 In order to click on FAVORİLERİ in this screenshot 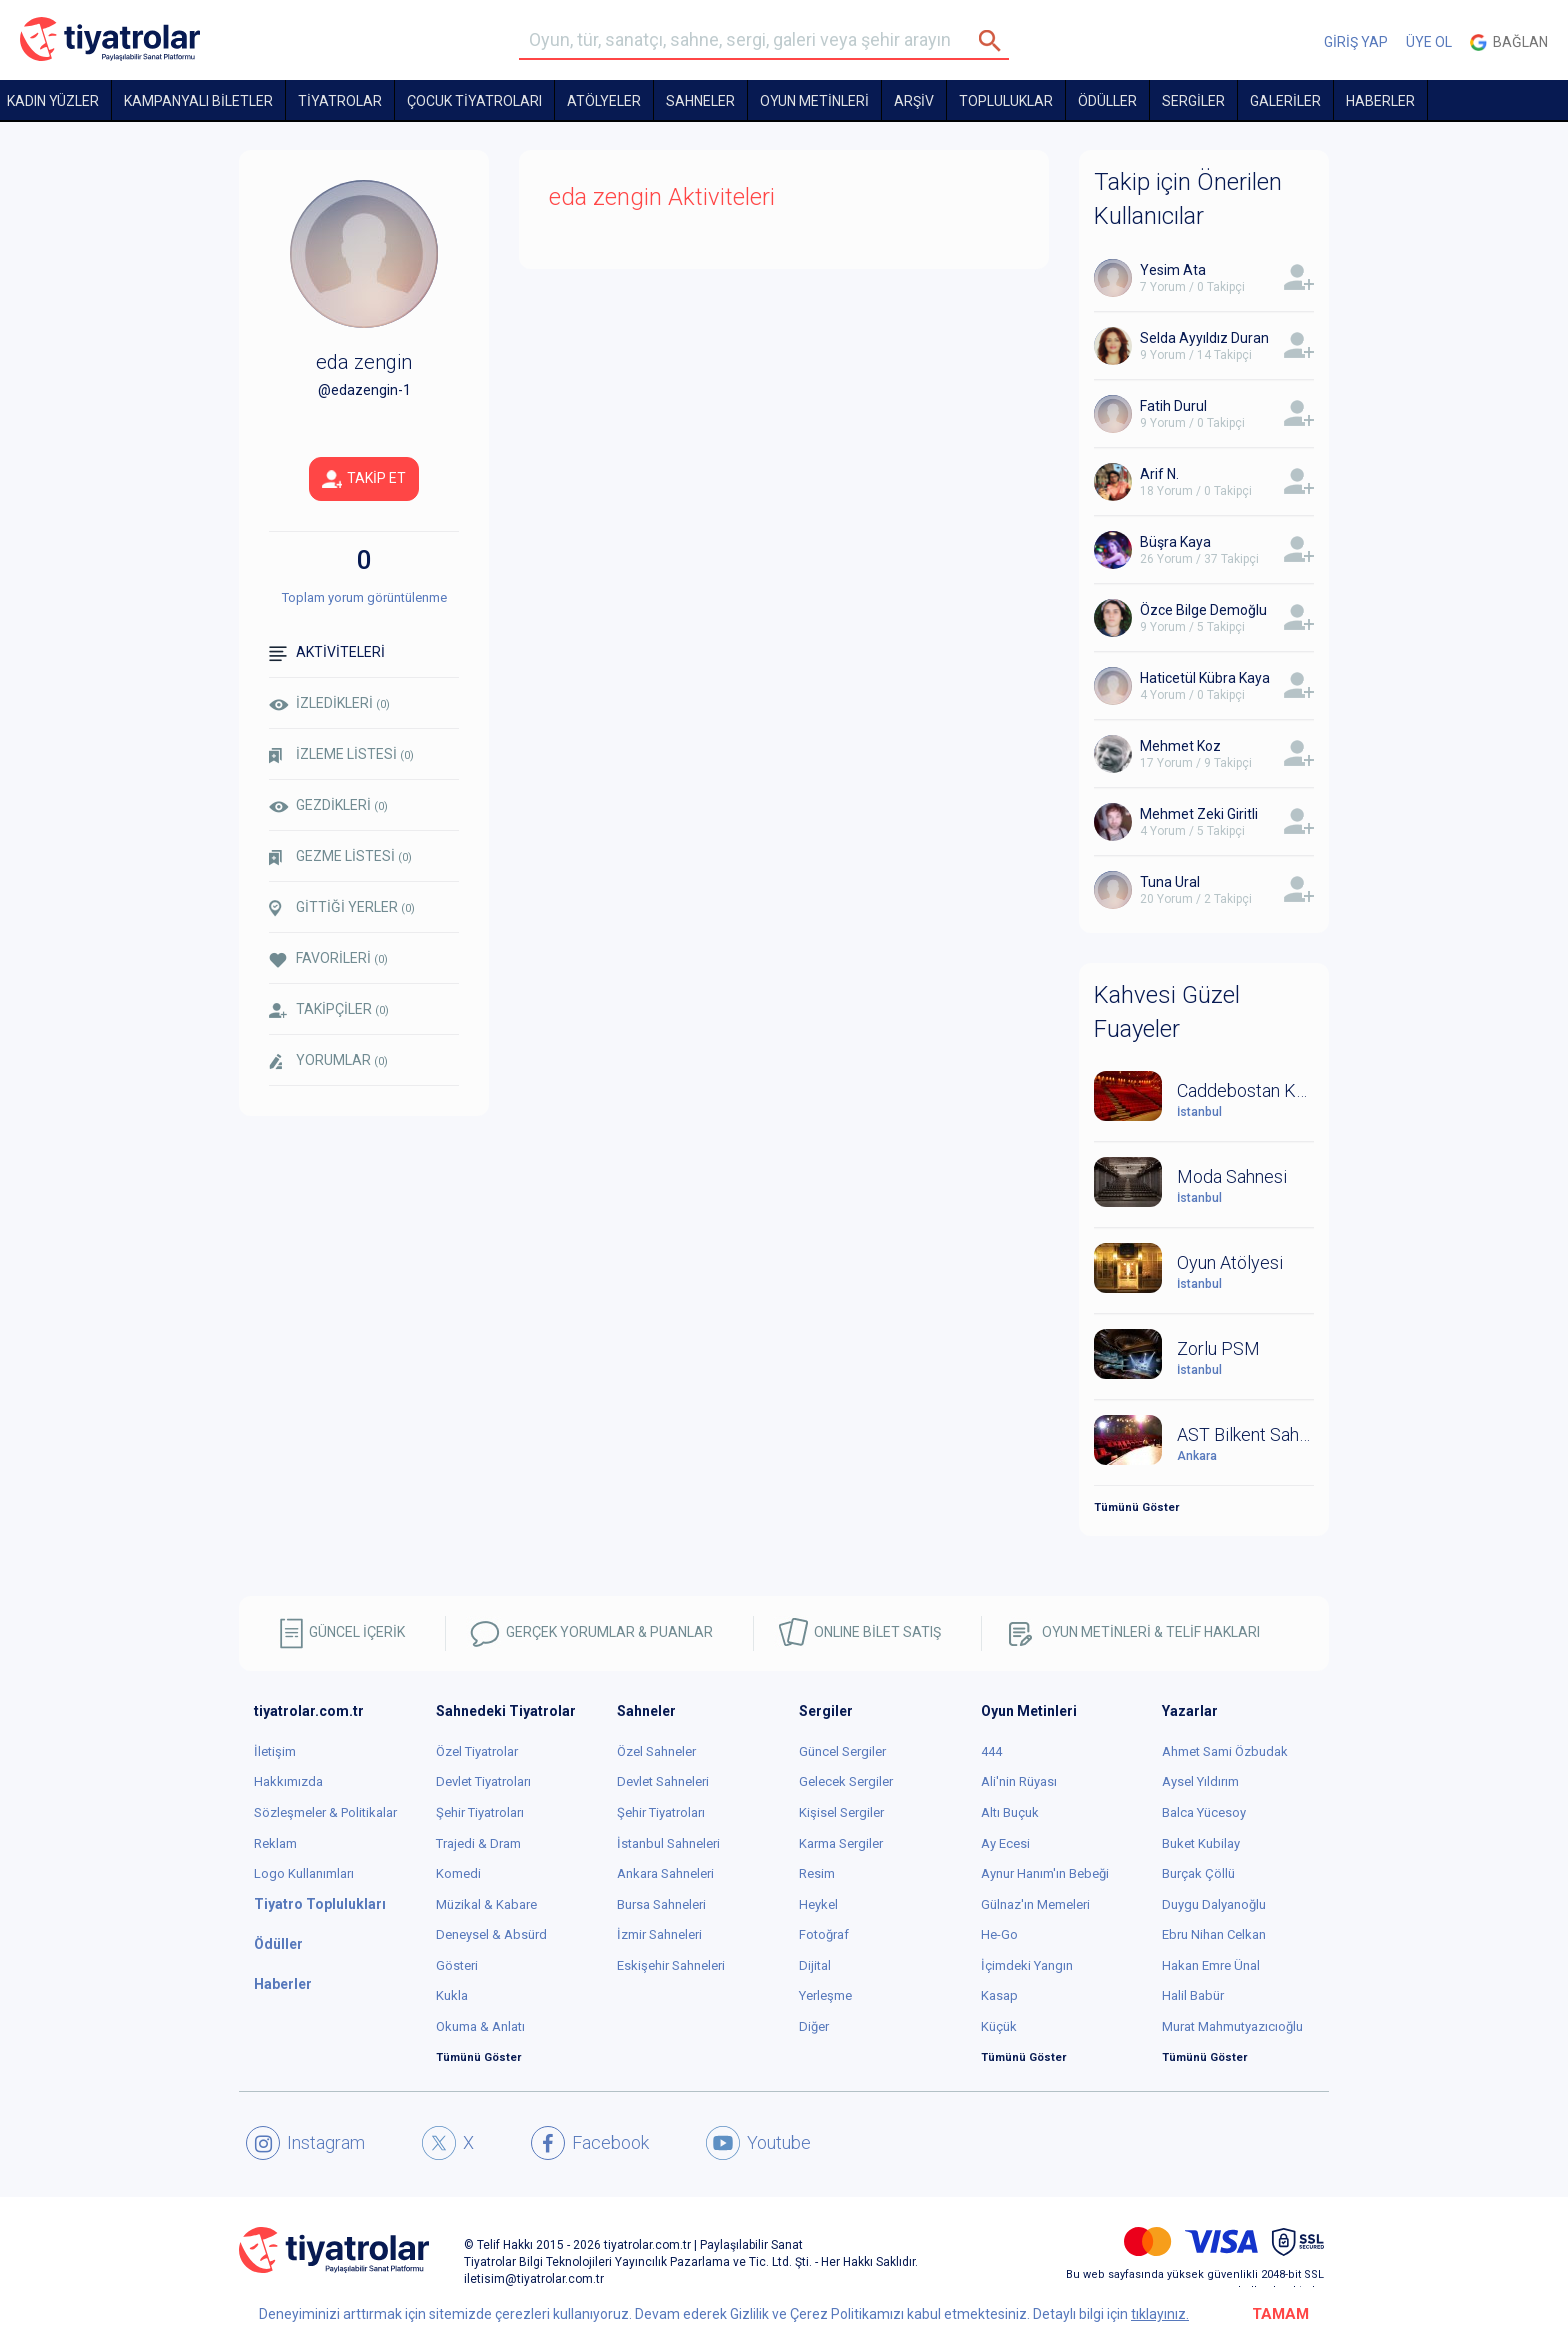, I will do `click(328, 958)`.